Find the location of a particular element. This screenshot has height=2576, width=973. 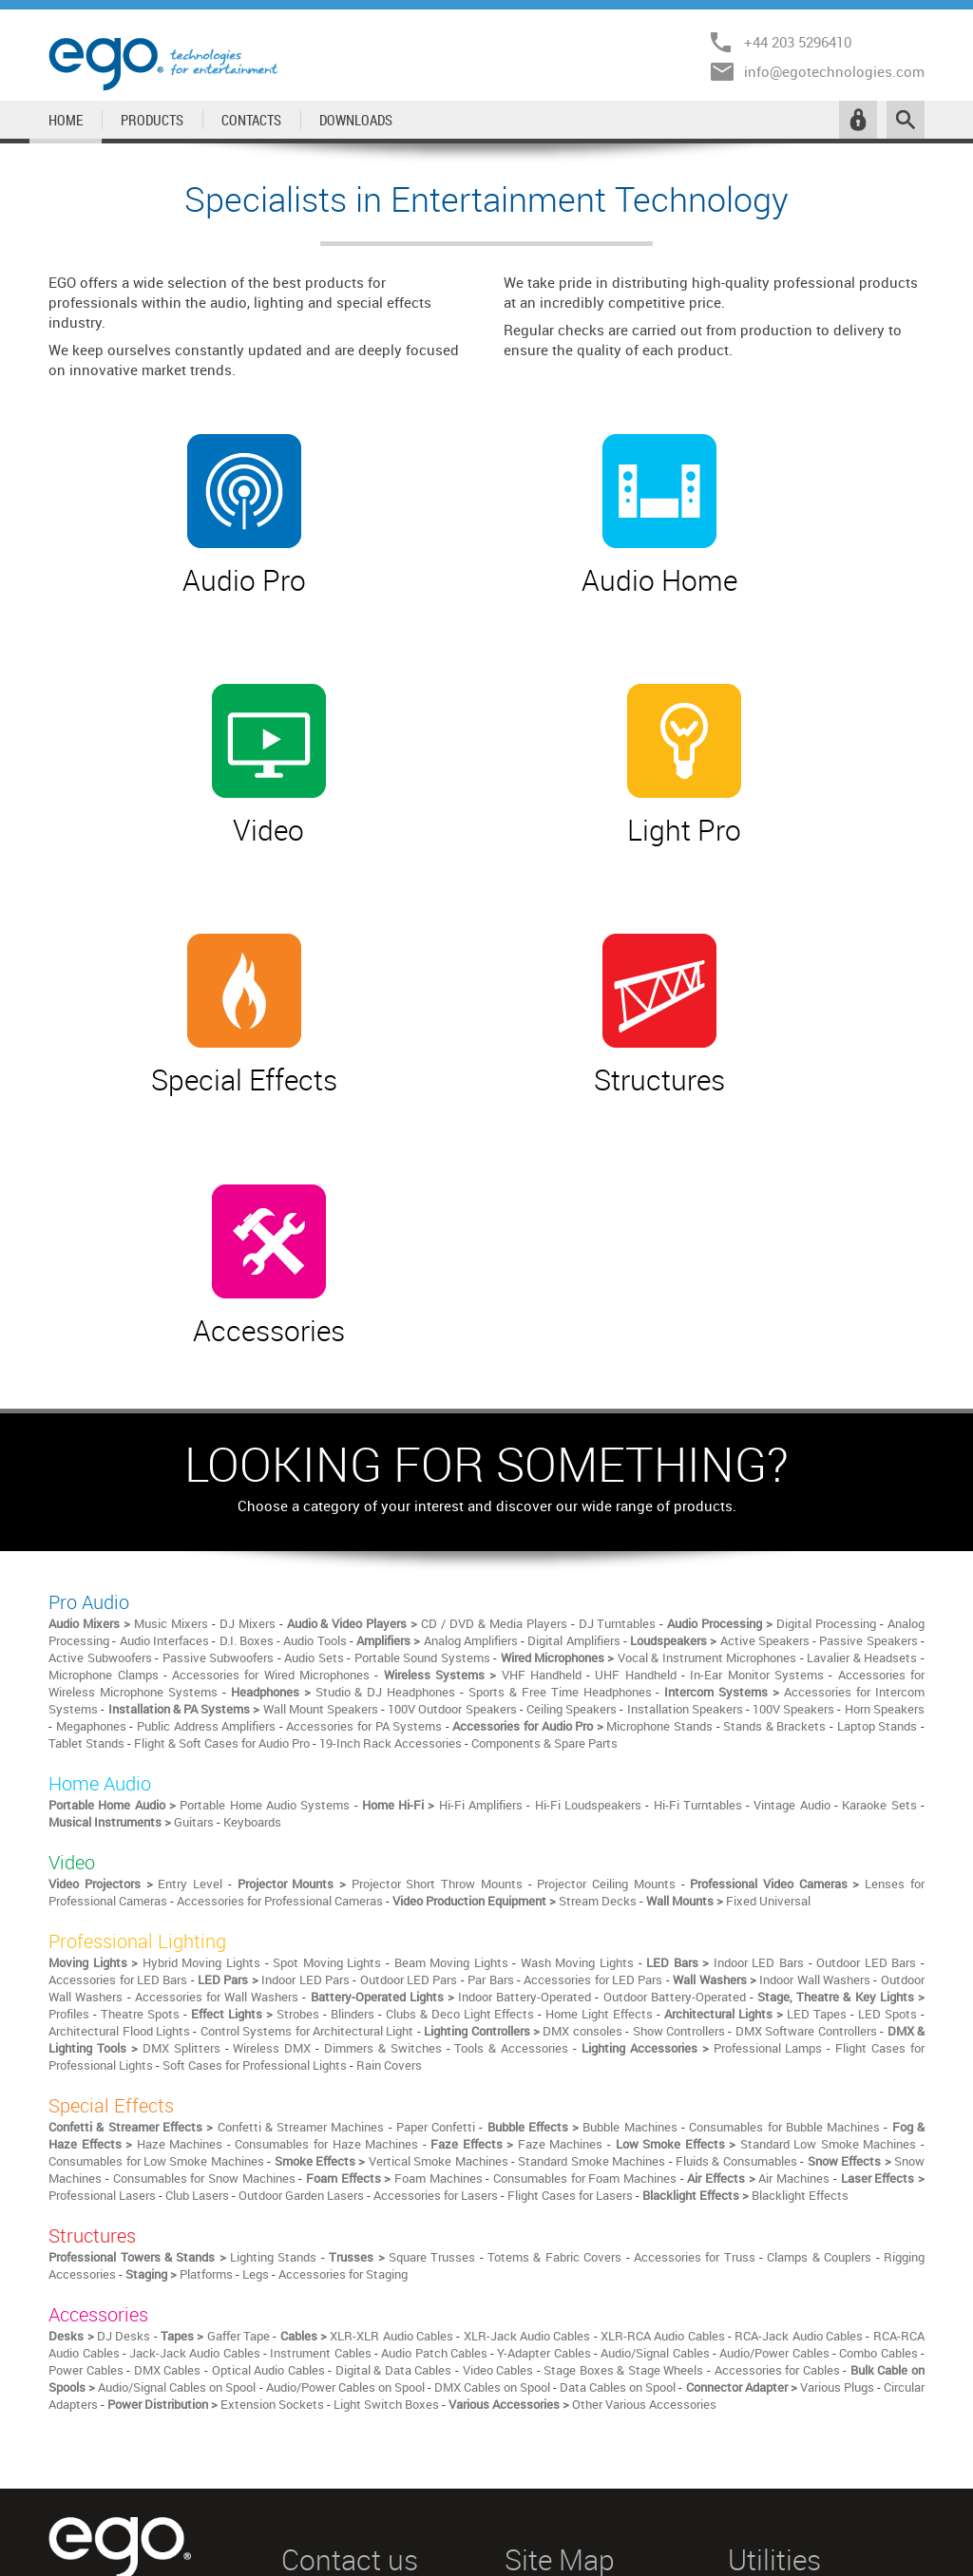

Accessories for LED Pars is located at coordinates (593, 1672).